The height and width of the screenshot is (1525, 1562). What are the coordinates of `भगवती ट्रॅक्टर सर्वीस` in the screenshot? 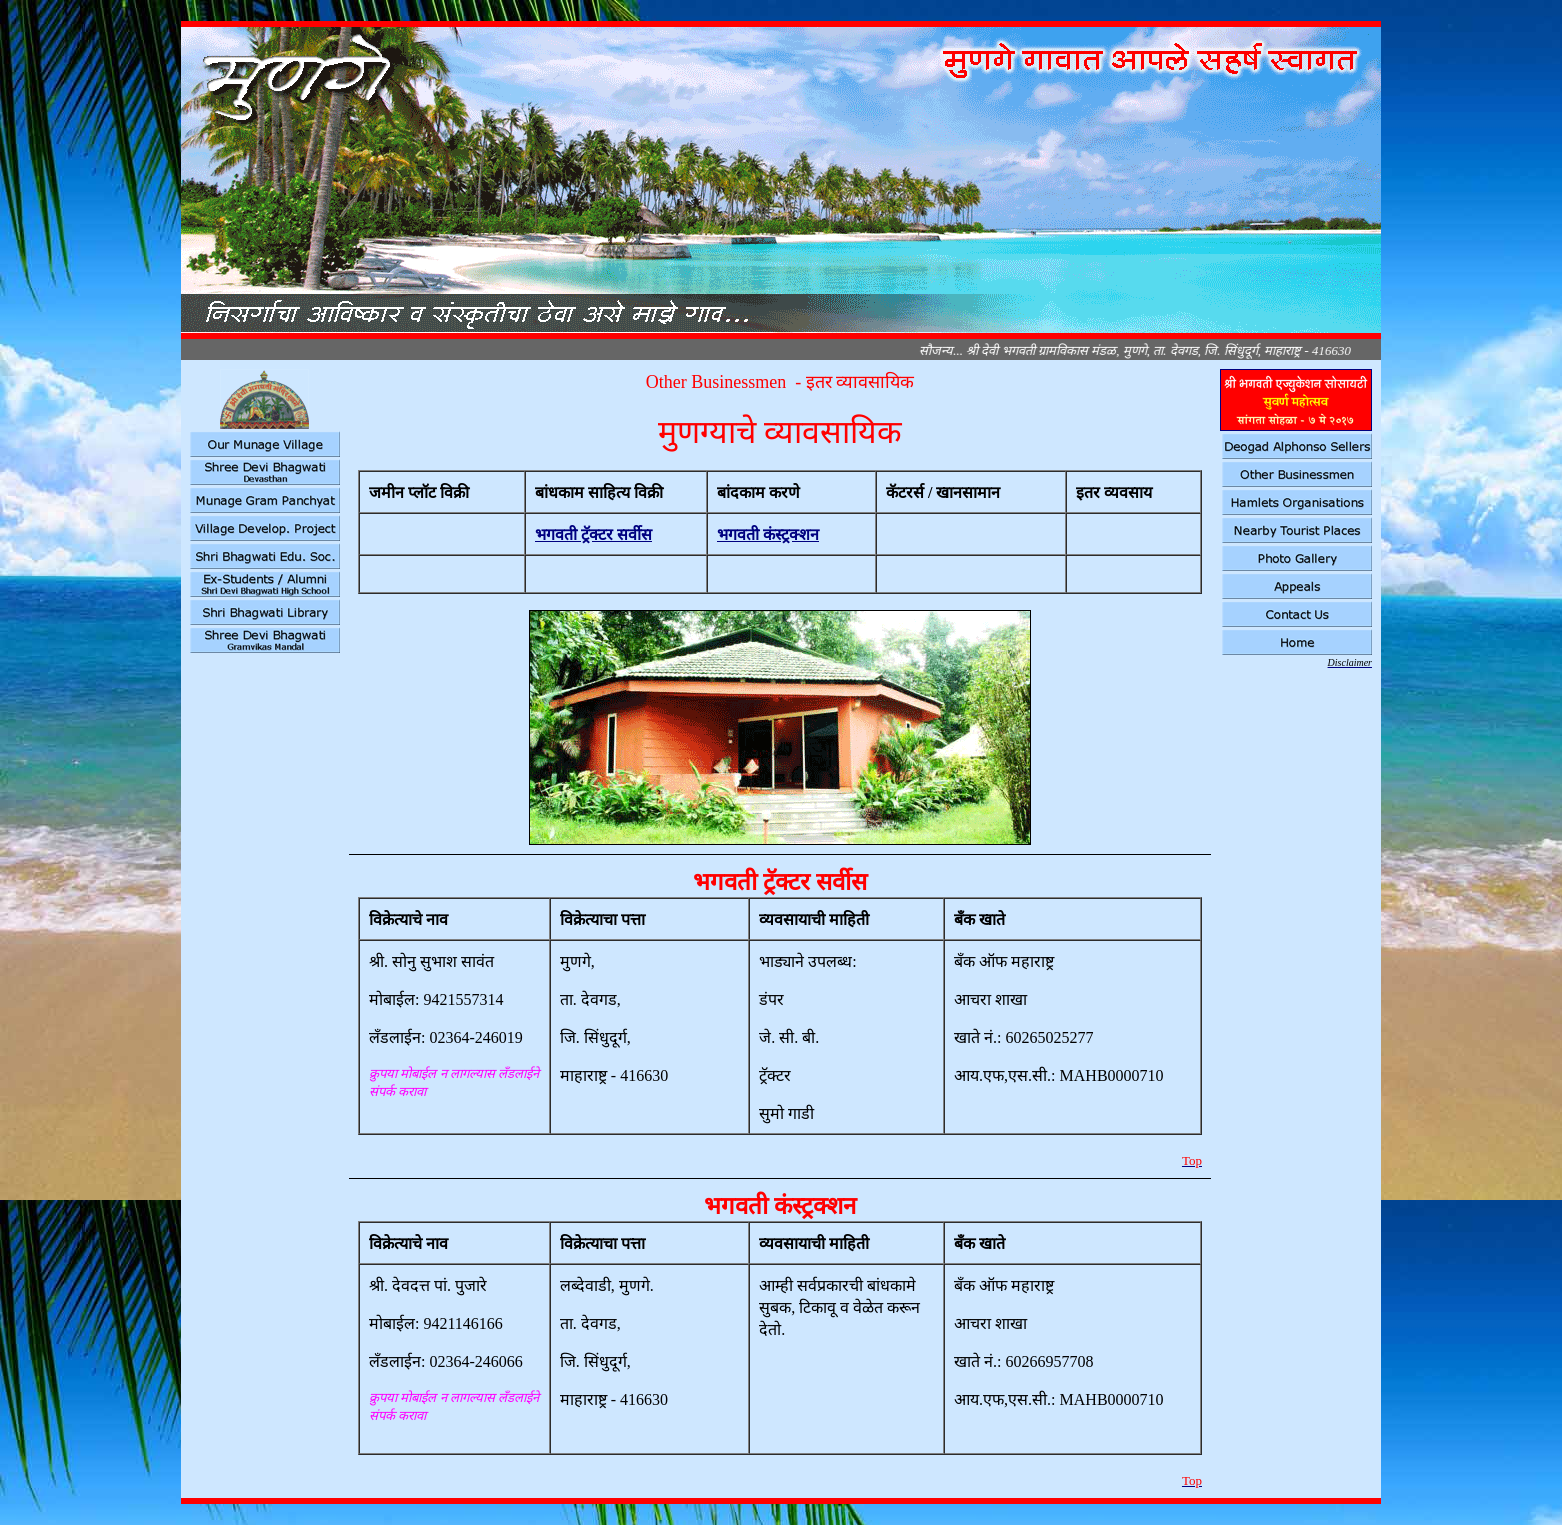 It's located at (593, 534).